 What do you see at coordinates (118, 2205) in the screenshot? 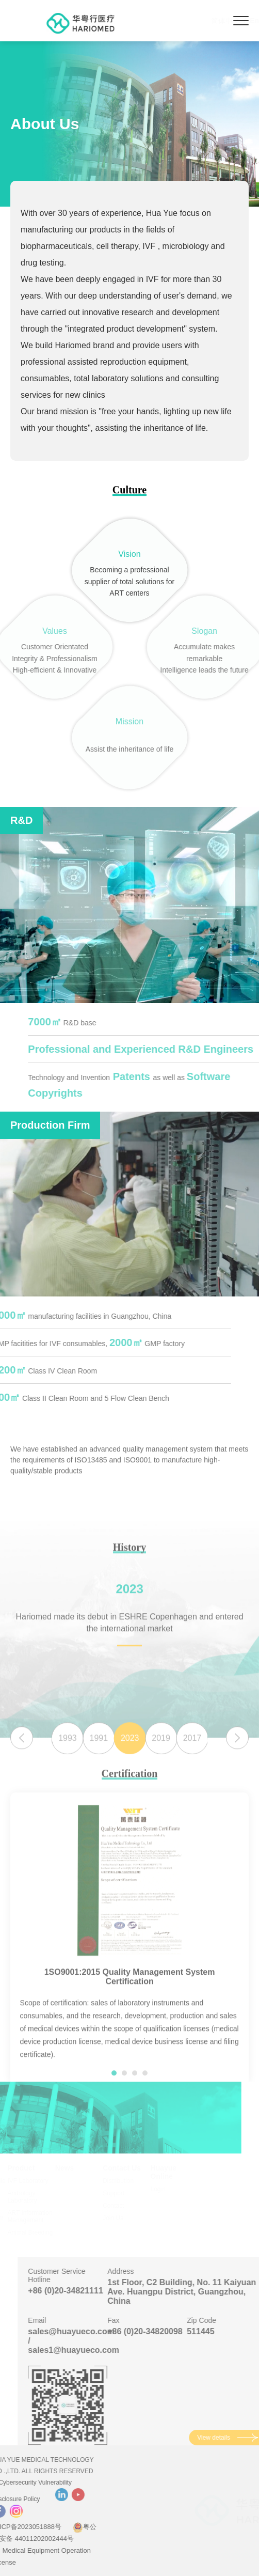
I see `Contact` at bounding box center [118, 2205].